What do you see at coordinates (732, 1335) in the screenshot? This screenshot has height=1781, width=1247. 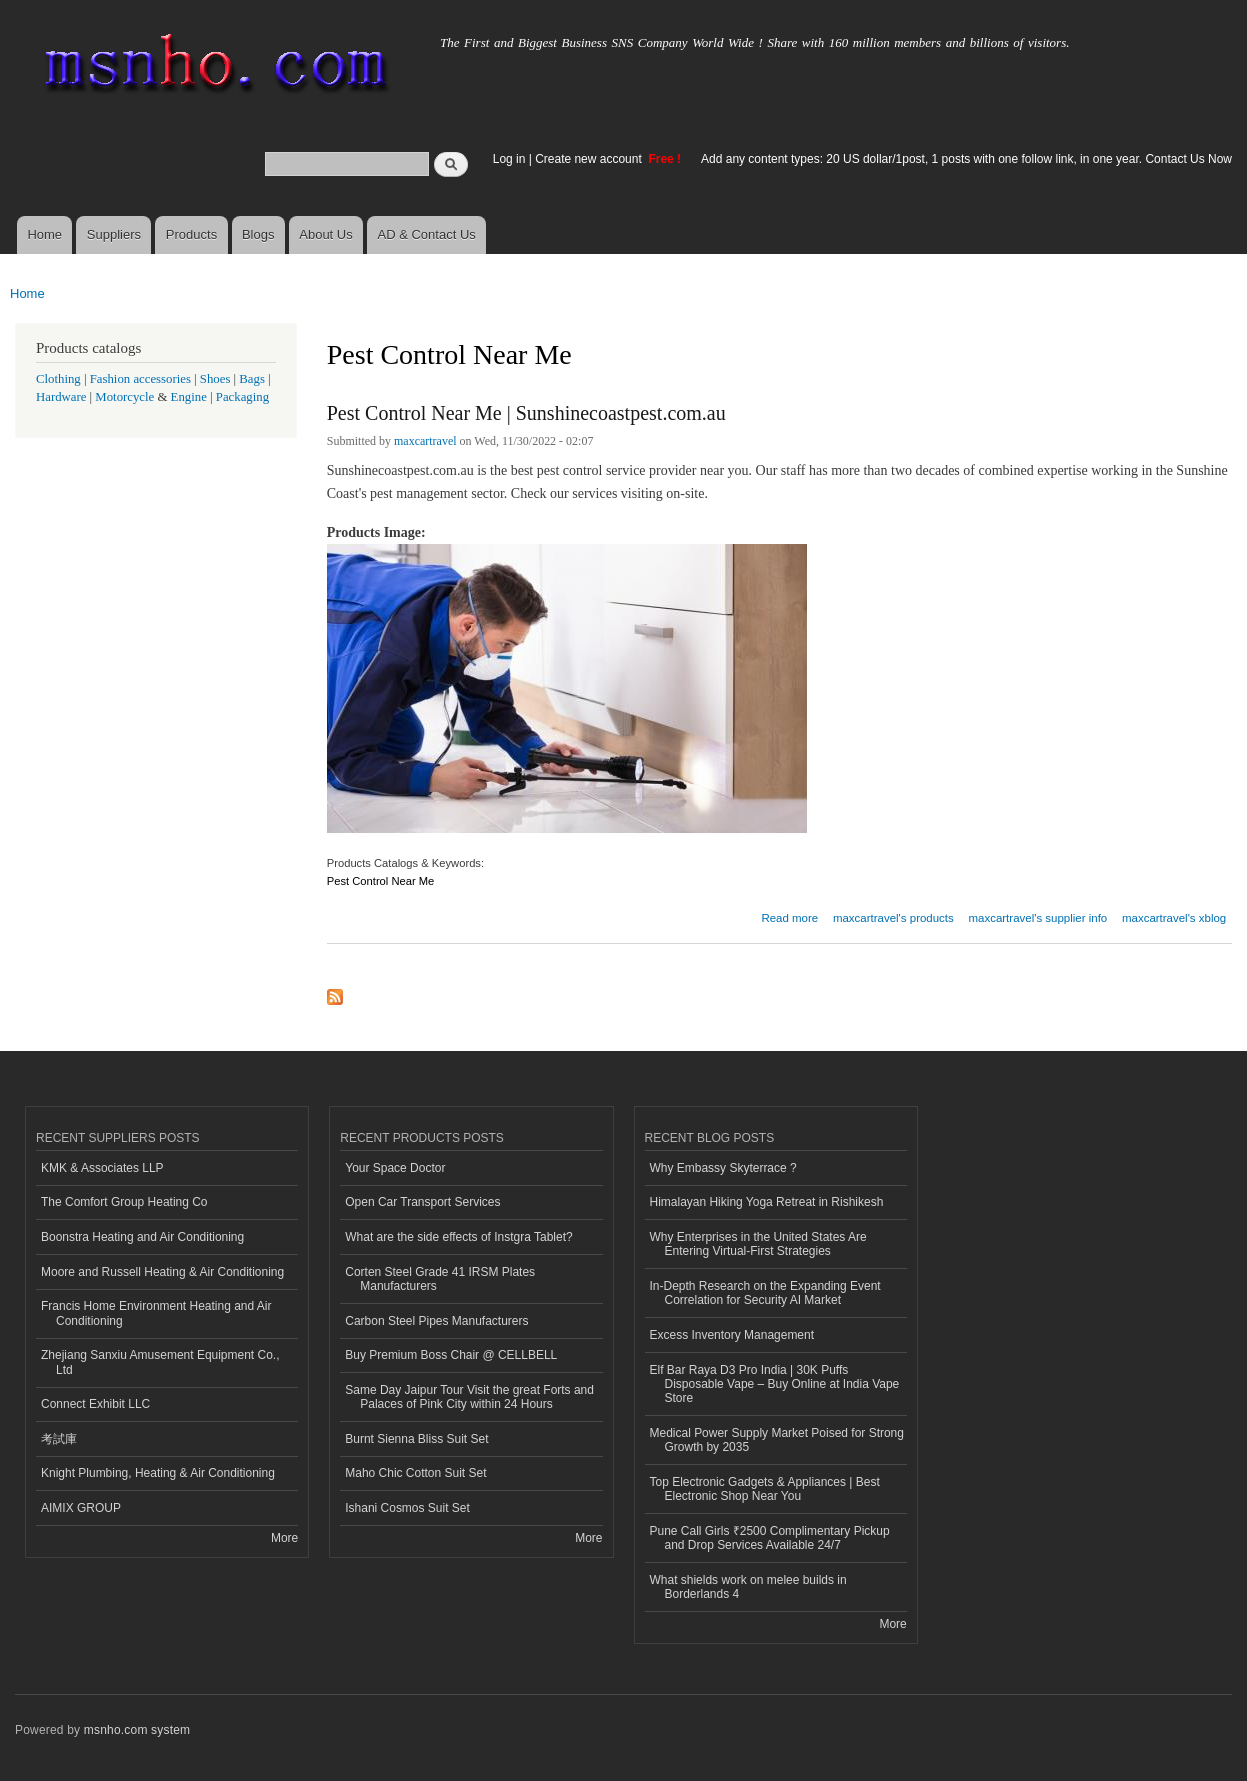 I see `Excess Inventory Management` at bounding box center [732, 1335].